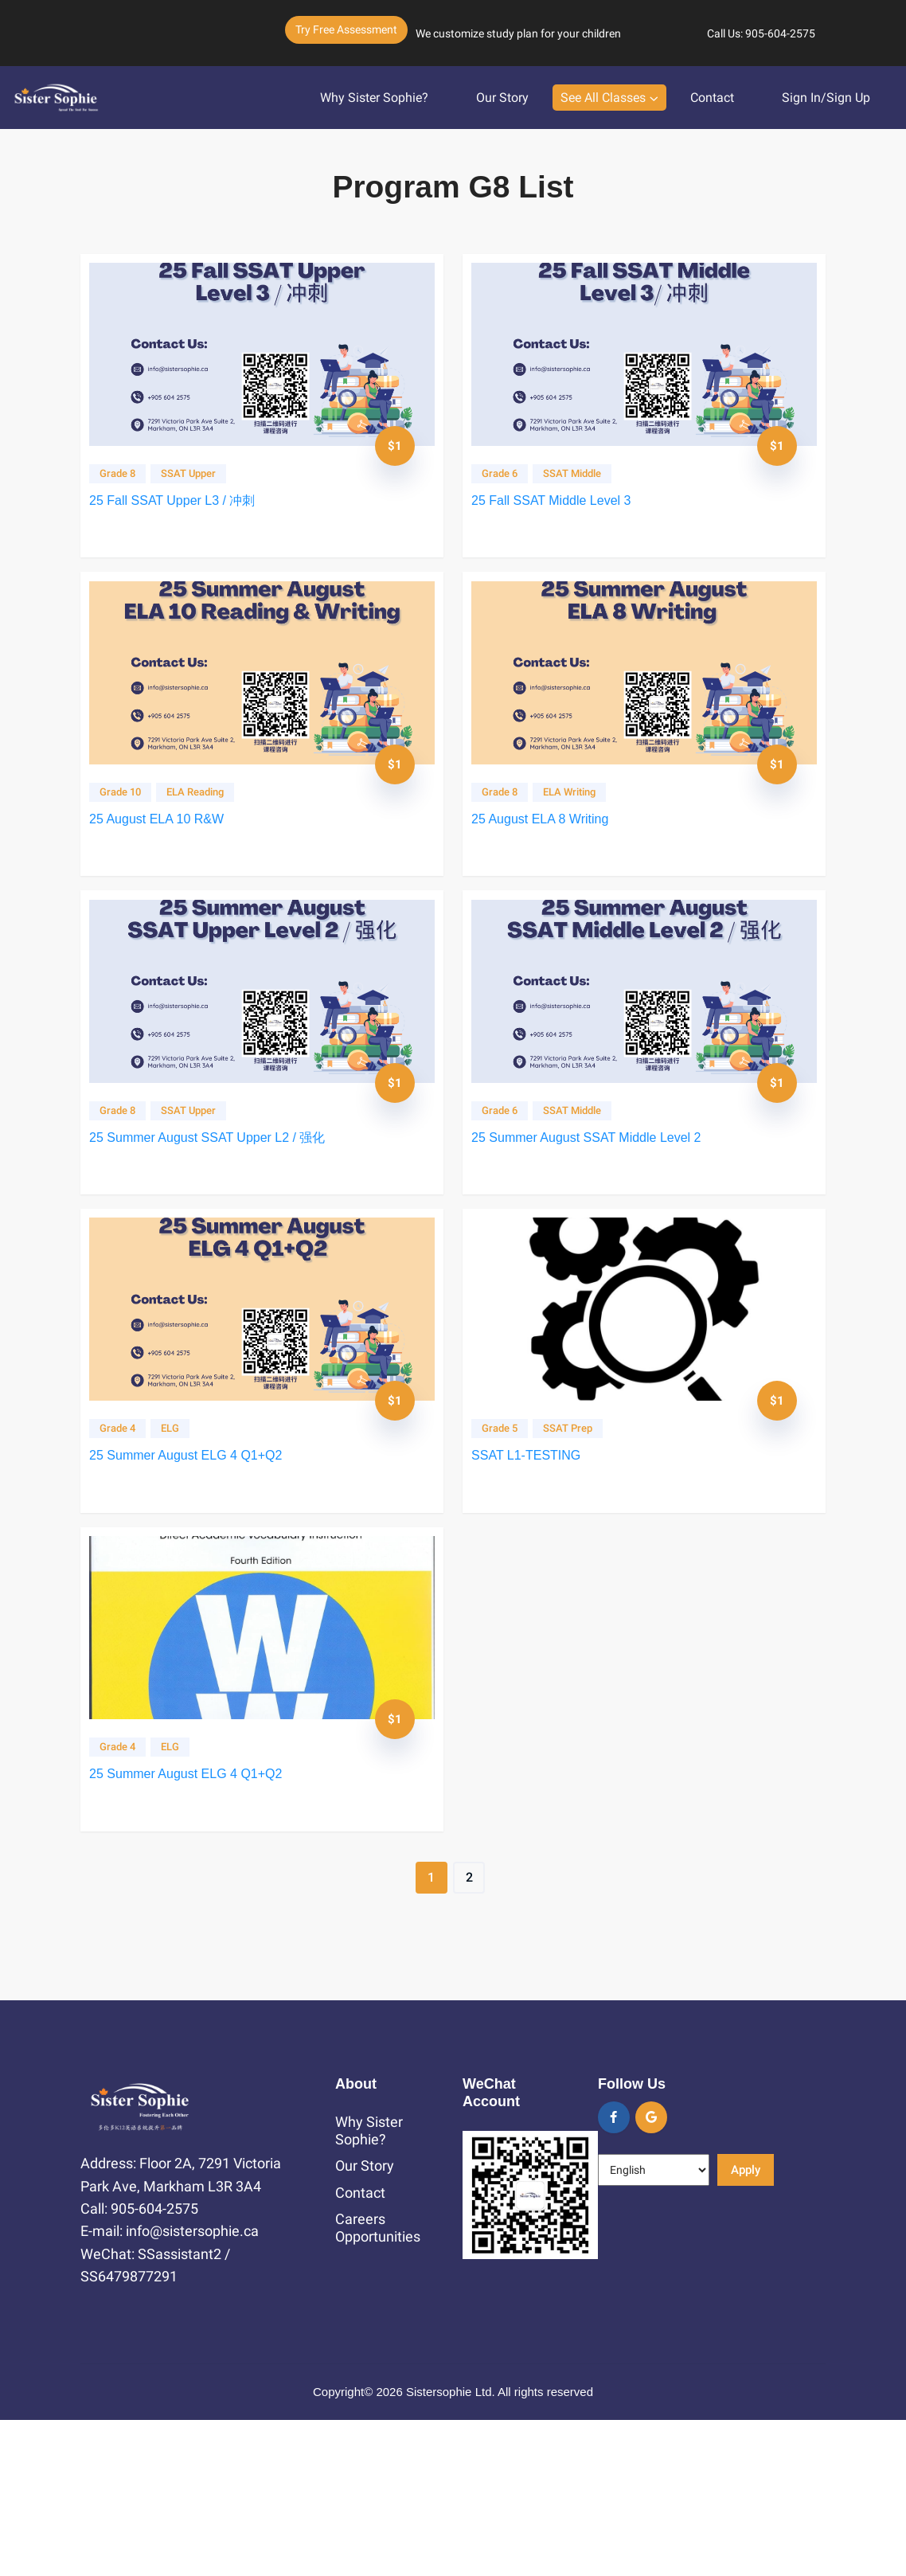  What do you see at coordinates (511, 1534) in the screenshot?
I see `Grade 5` at bounding box center [511, 1534].